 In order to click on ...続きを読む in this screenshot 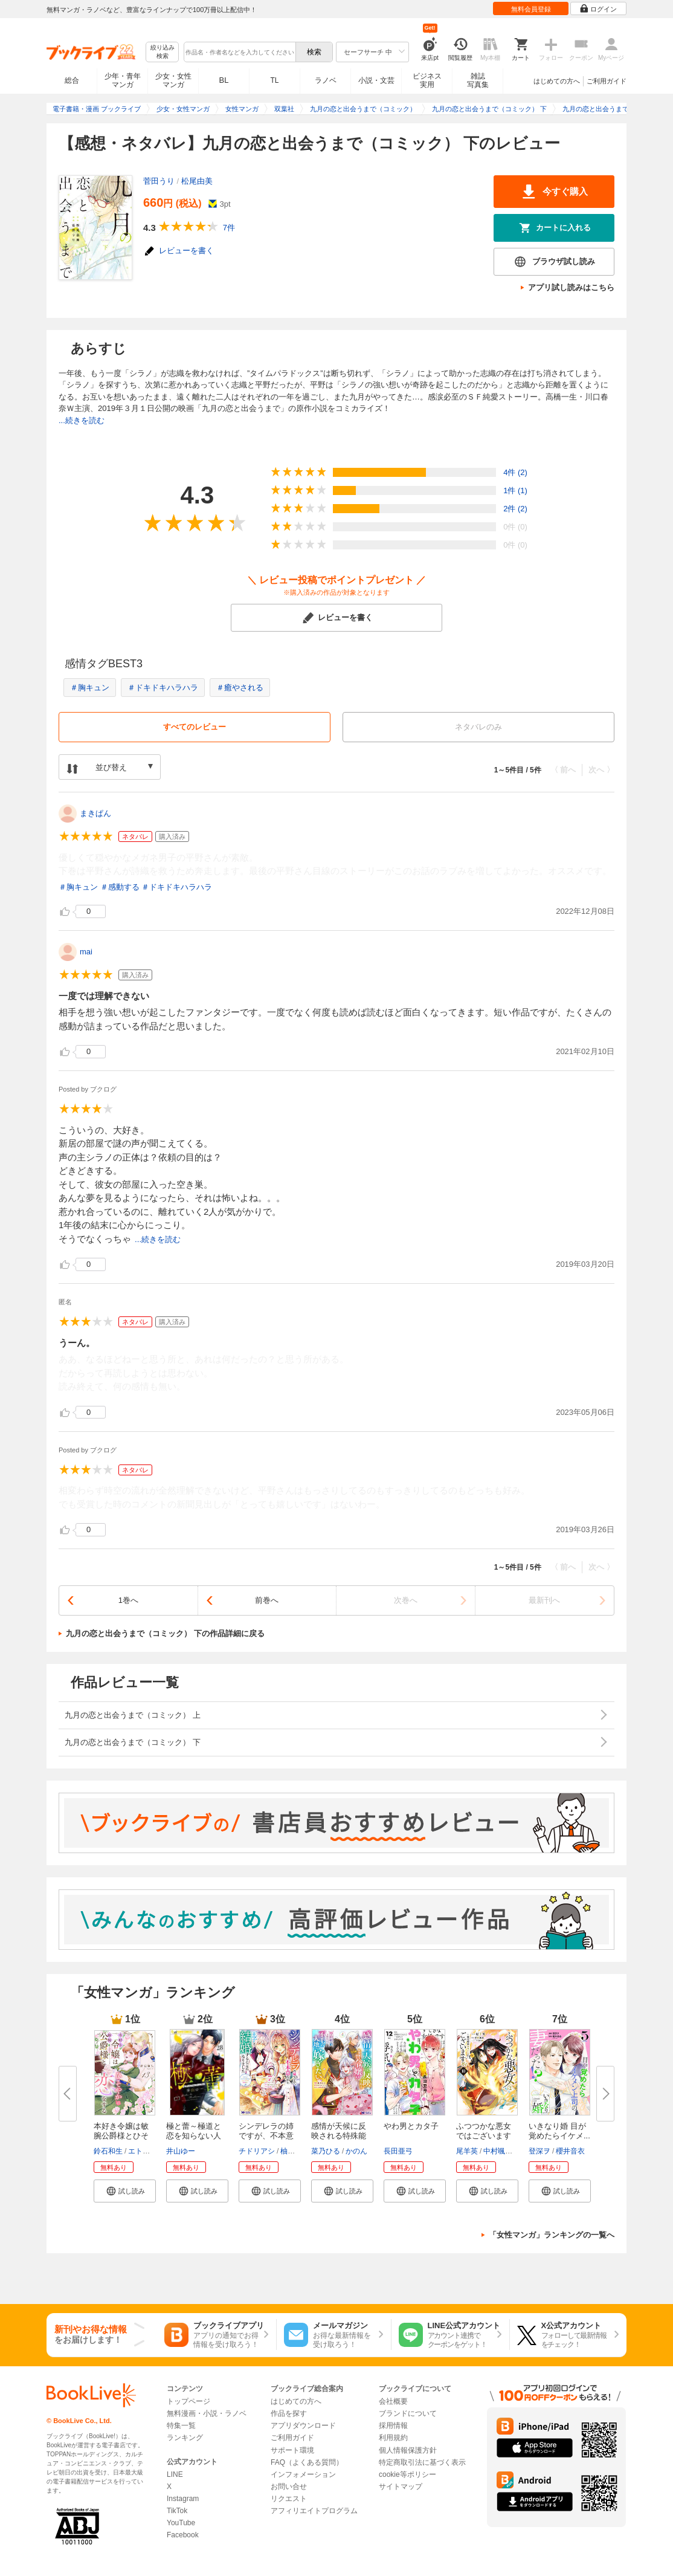, I will do `click(82, 420)`.